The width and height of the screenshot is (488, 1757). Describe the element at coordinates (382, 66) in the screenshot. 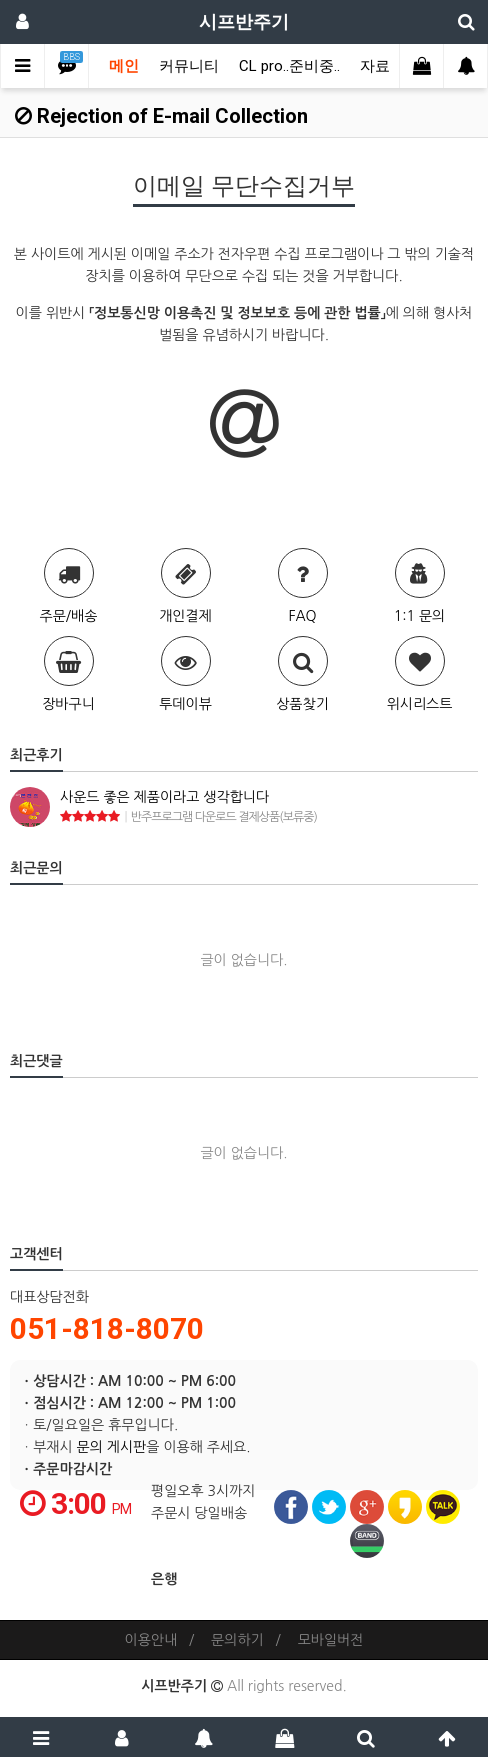

I see `자료실` at that location.